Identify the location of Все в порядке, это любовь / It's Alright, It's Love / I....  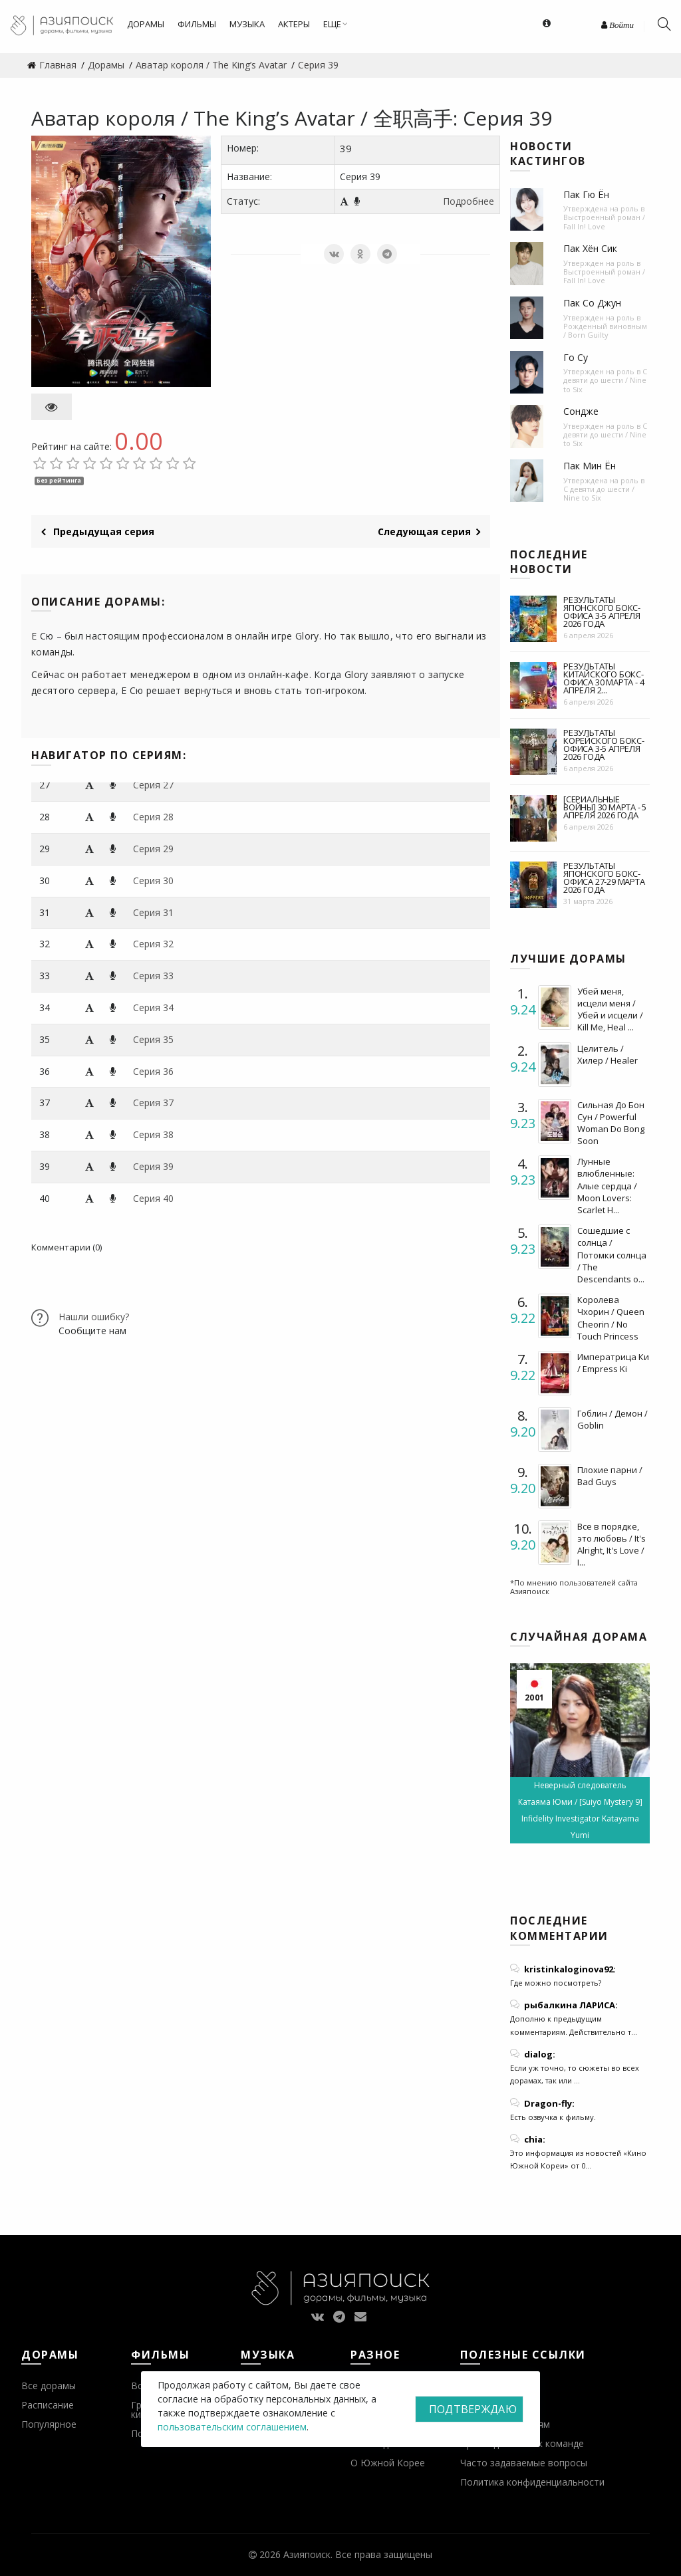
(611, 1544).